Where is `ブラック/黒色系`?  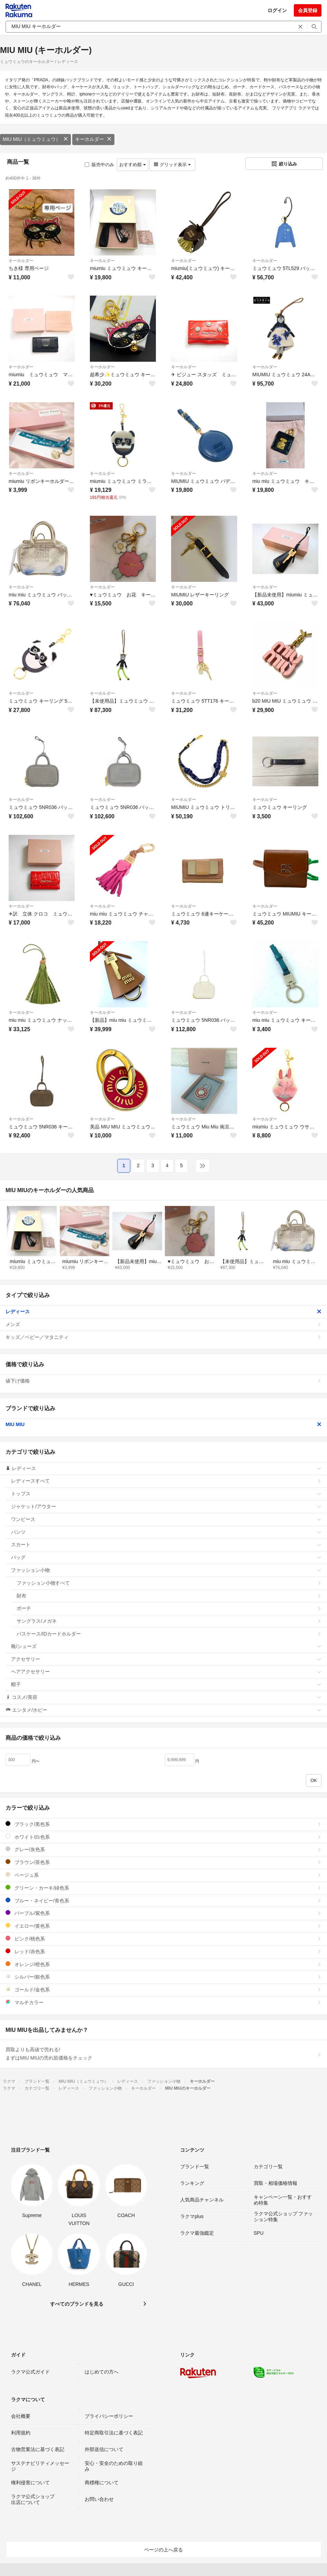
ブラック/黒色系 is located at coordinates (163, 1824).